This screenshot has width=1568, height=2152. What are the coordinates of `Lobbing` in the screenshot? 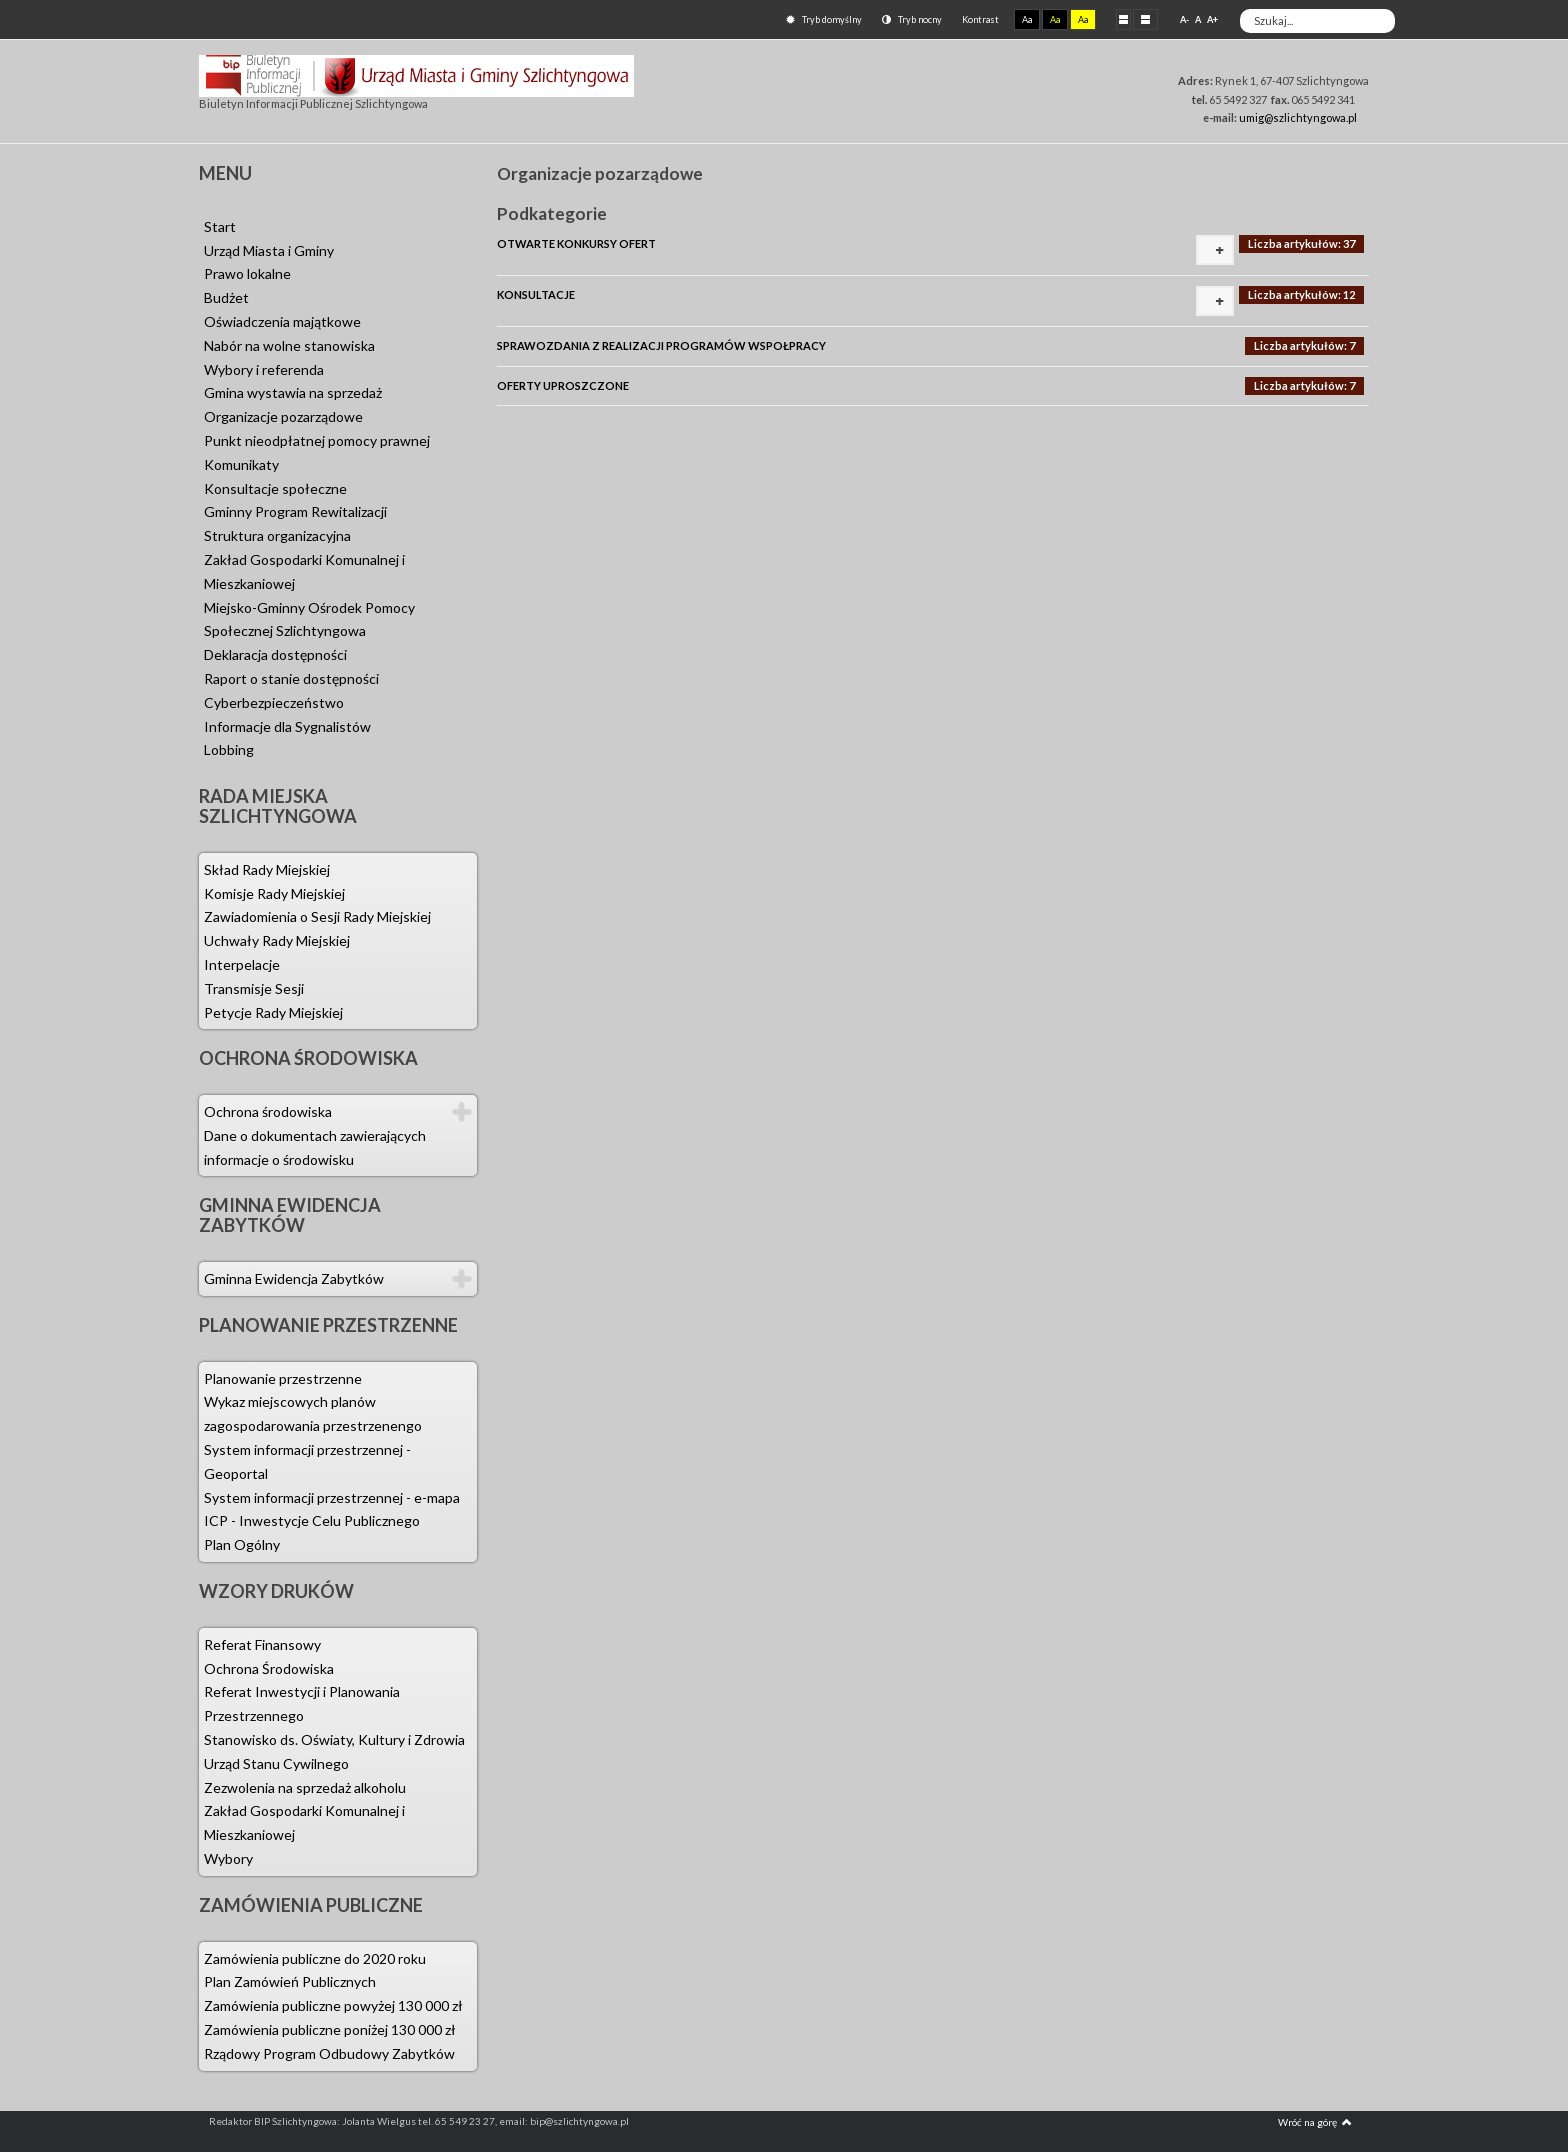 It's located at (229, 749).